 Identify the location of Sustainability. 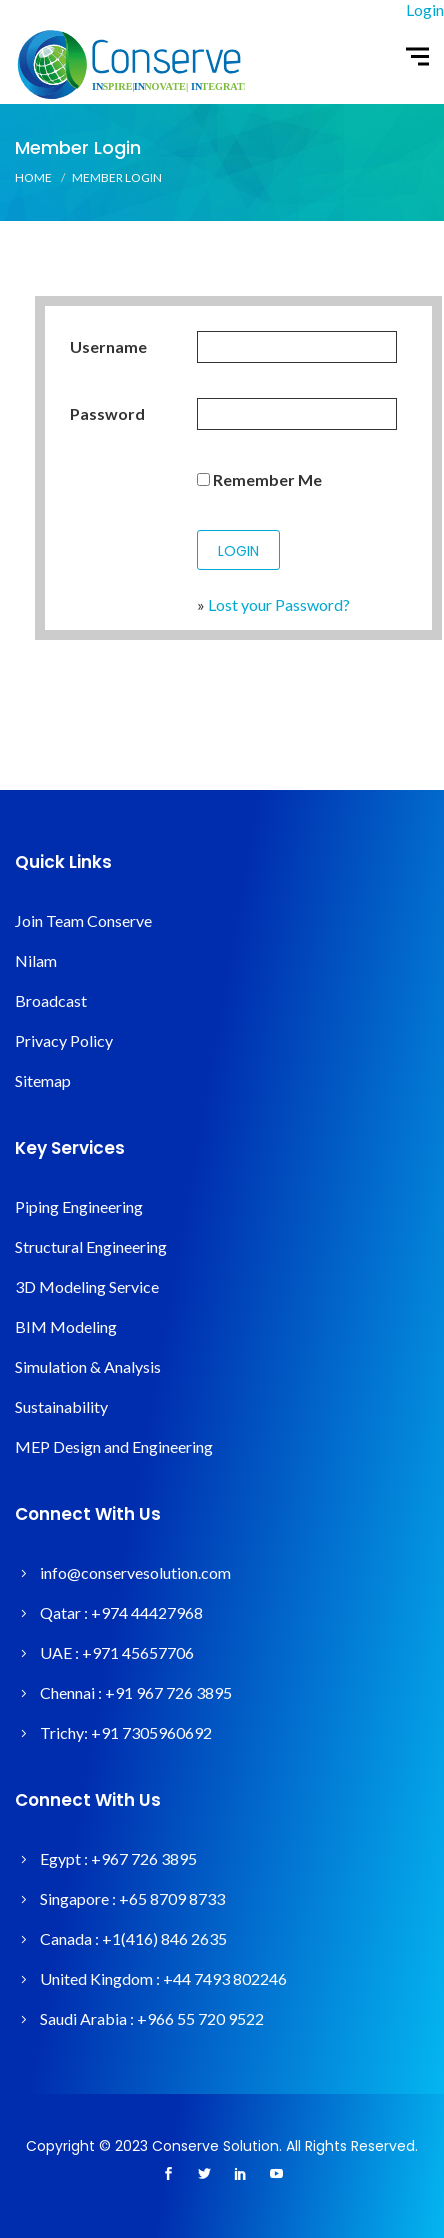
(61, 1406).